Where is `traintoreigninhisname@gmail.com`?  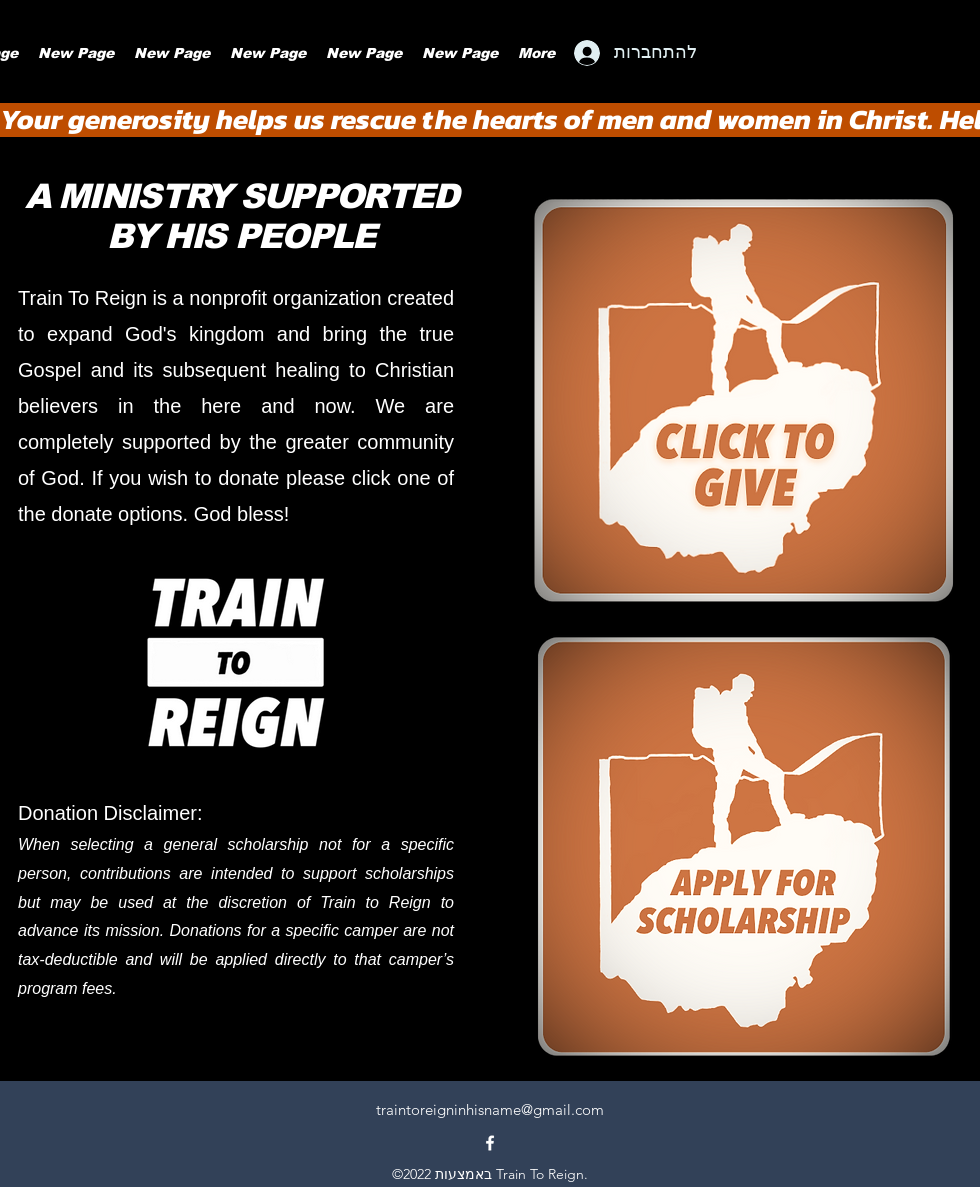
traintoreigninhisname@gmail.com is located at coordinates (490, 1109).